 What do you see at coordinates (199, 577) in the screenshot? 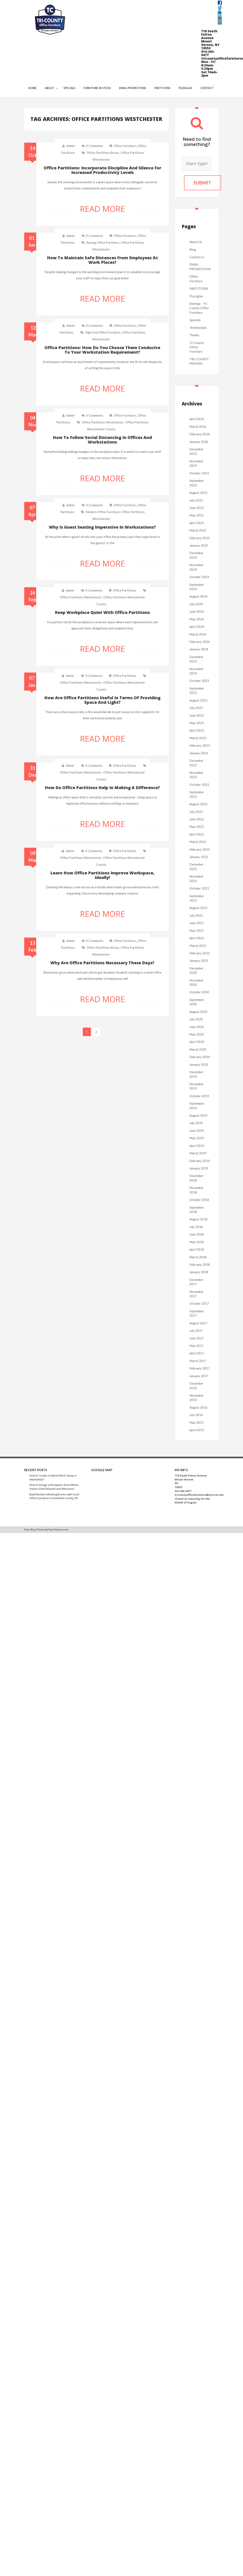
I see `October 2024` at bounding box center [199, 577].